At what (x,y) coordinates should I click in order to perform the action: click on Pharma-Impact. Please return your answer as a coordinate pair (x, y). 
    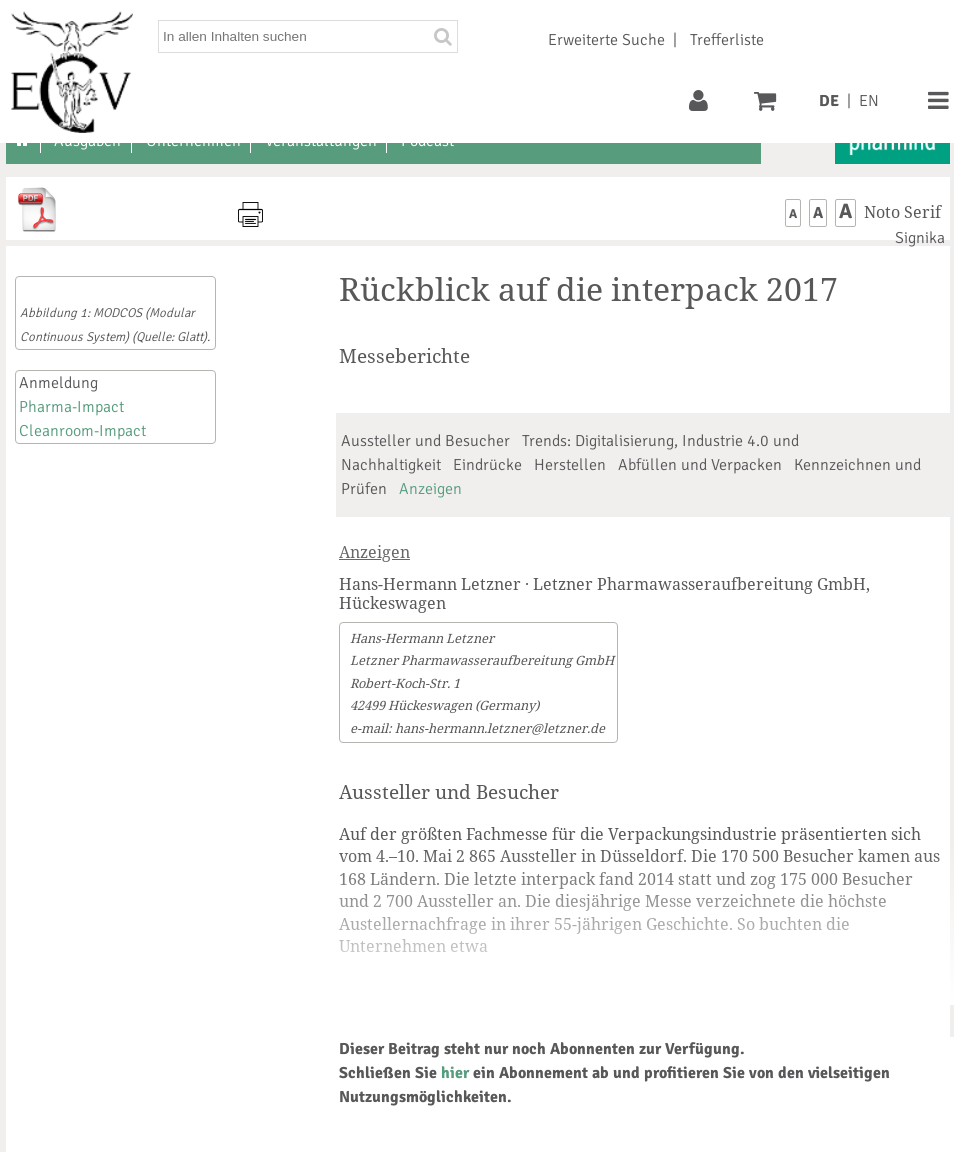
    Looking at the image, I should click on (71, 407).